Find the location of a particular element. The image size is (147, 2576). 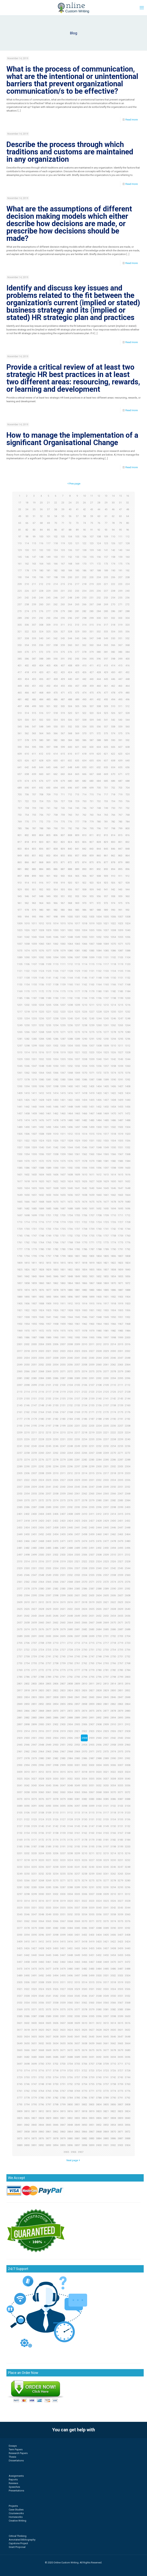

2420 is located at coordinates (41, 1520).